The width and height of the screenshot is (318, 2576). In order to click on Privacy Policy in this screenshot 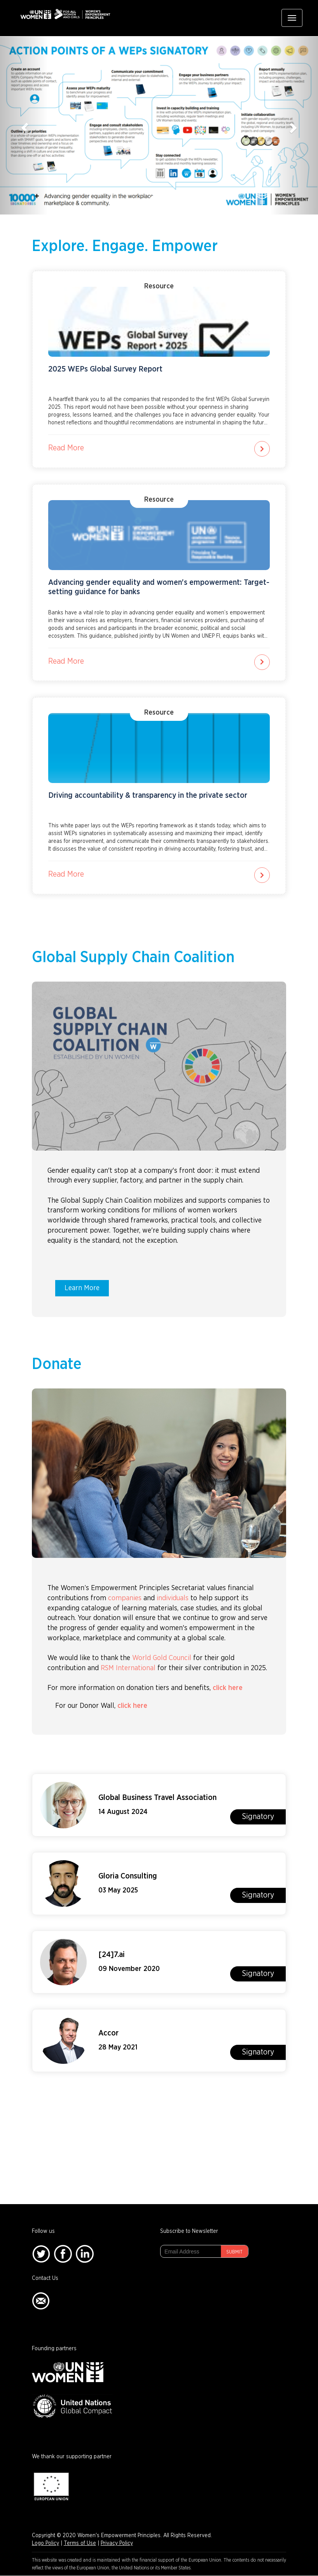, I will do `click(117, 2543)`.